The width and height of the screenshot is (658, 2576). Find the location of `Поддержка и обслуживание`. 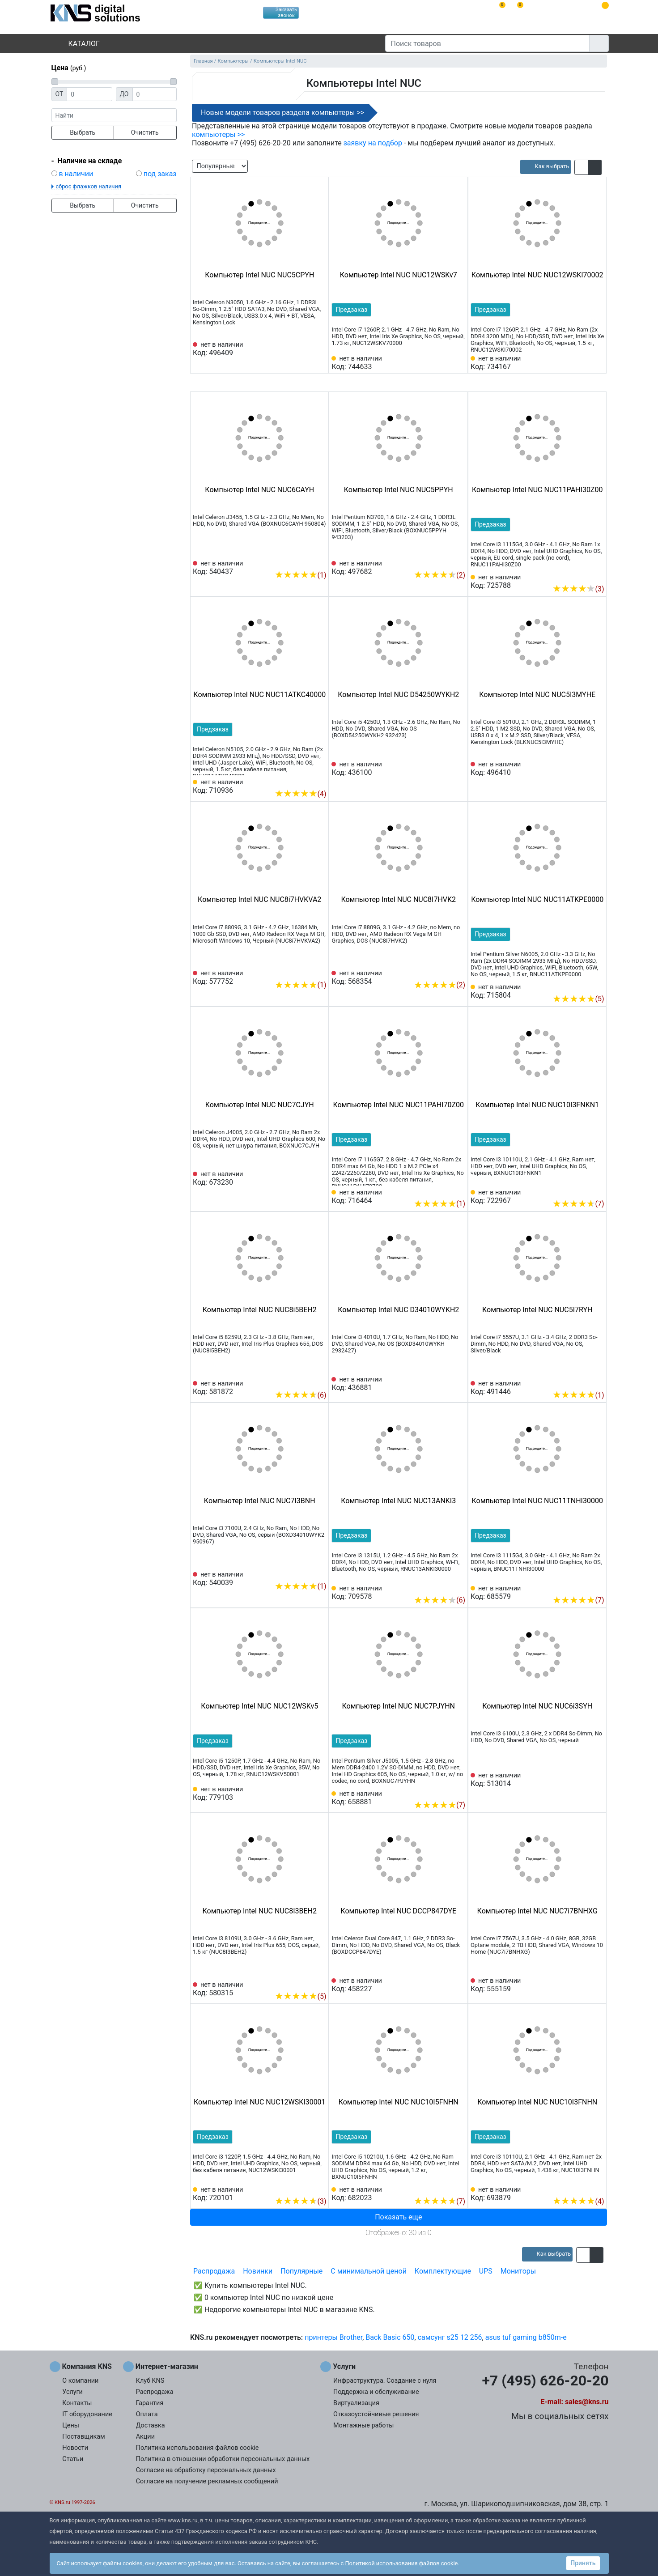

Поддержка и обслуживание is located at coordinates (376, 2392).